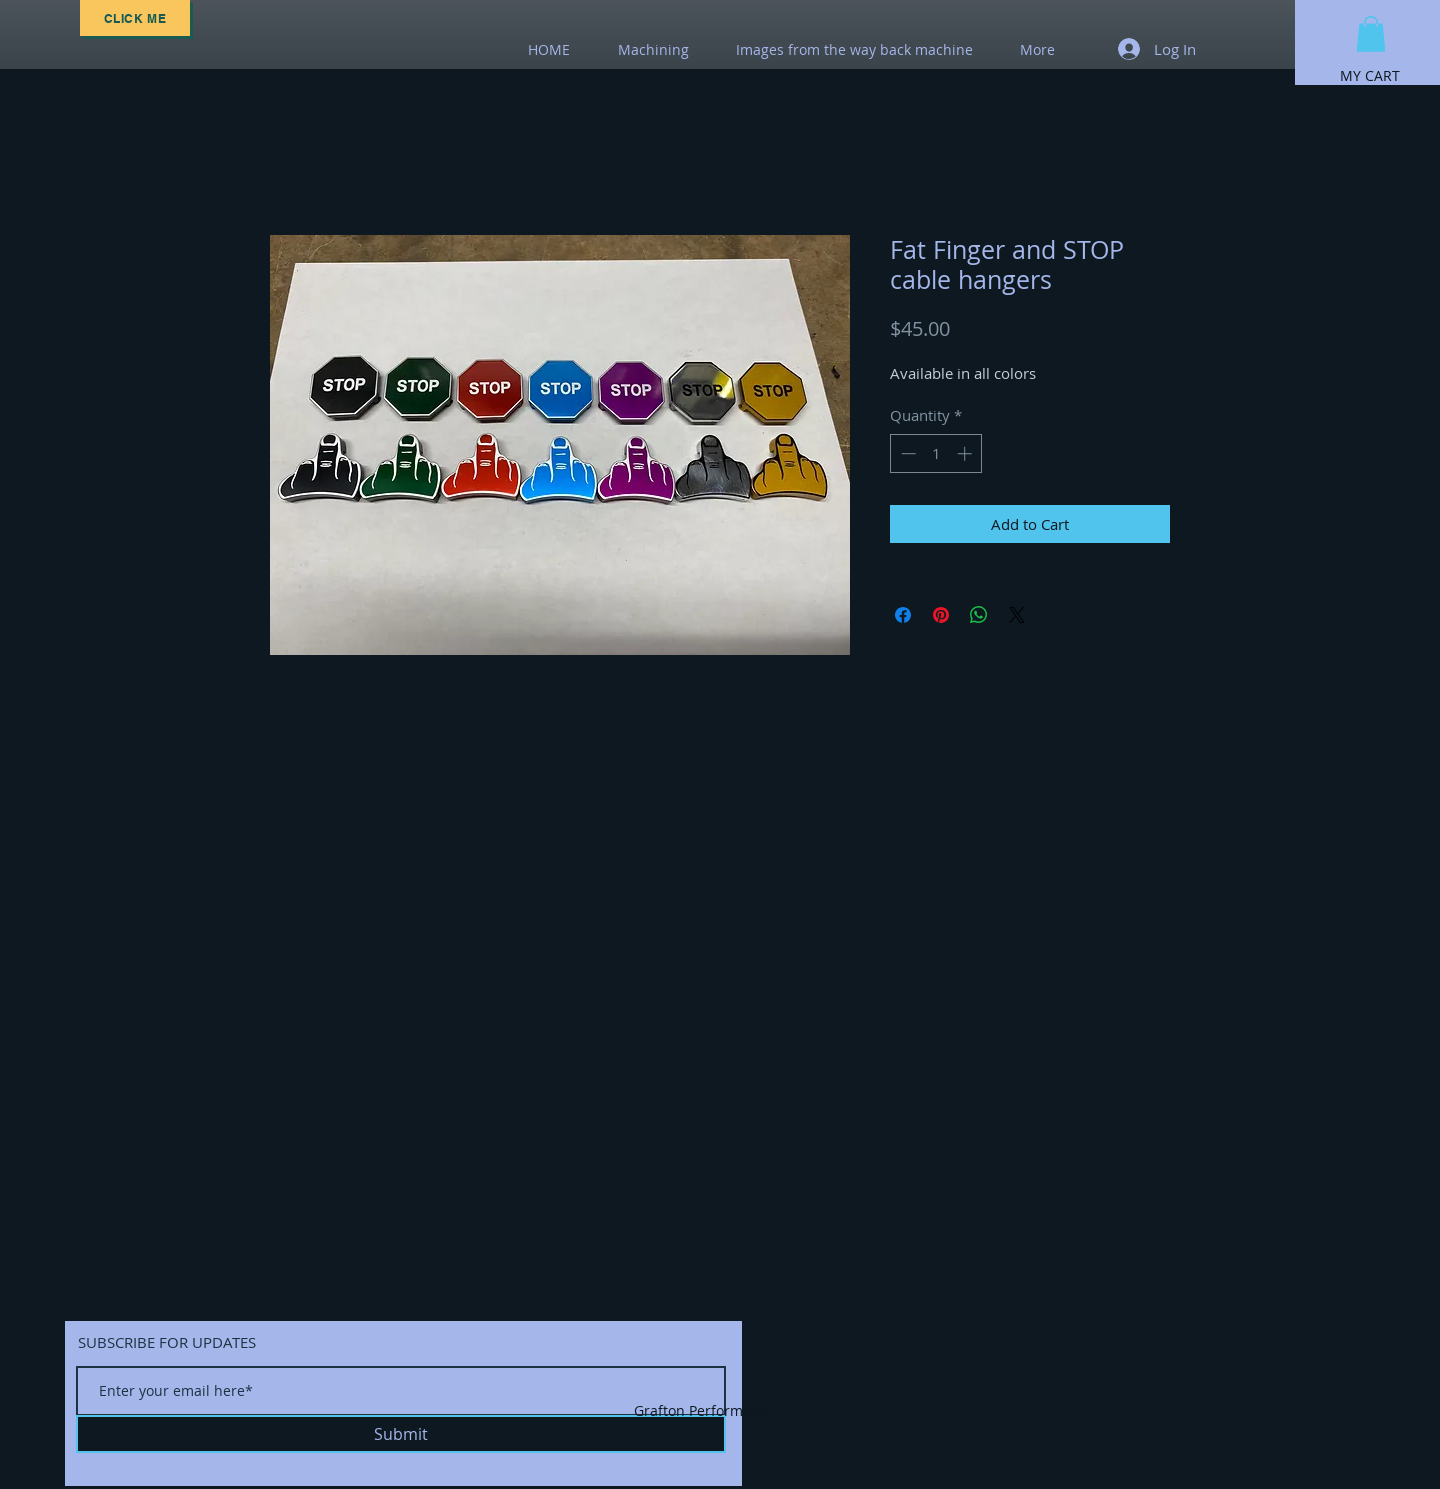 This screenshot has width=1440, height=1489. I want to click on [Share on WhatsApp], so click(979, 615).